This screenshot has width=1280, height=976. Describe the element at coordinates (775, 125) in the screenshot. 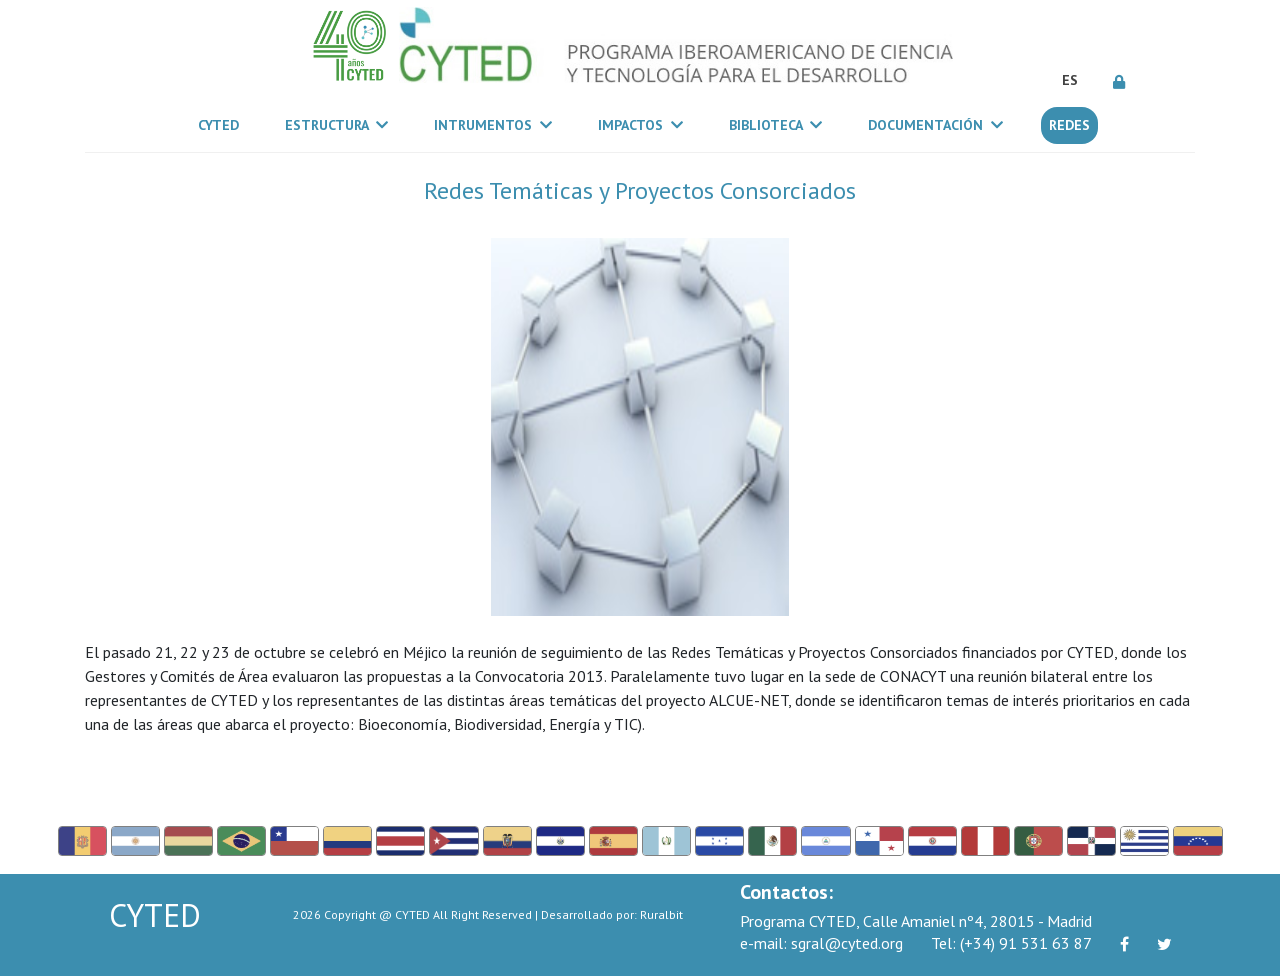

I see `Biblioteca` at that location.